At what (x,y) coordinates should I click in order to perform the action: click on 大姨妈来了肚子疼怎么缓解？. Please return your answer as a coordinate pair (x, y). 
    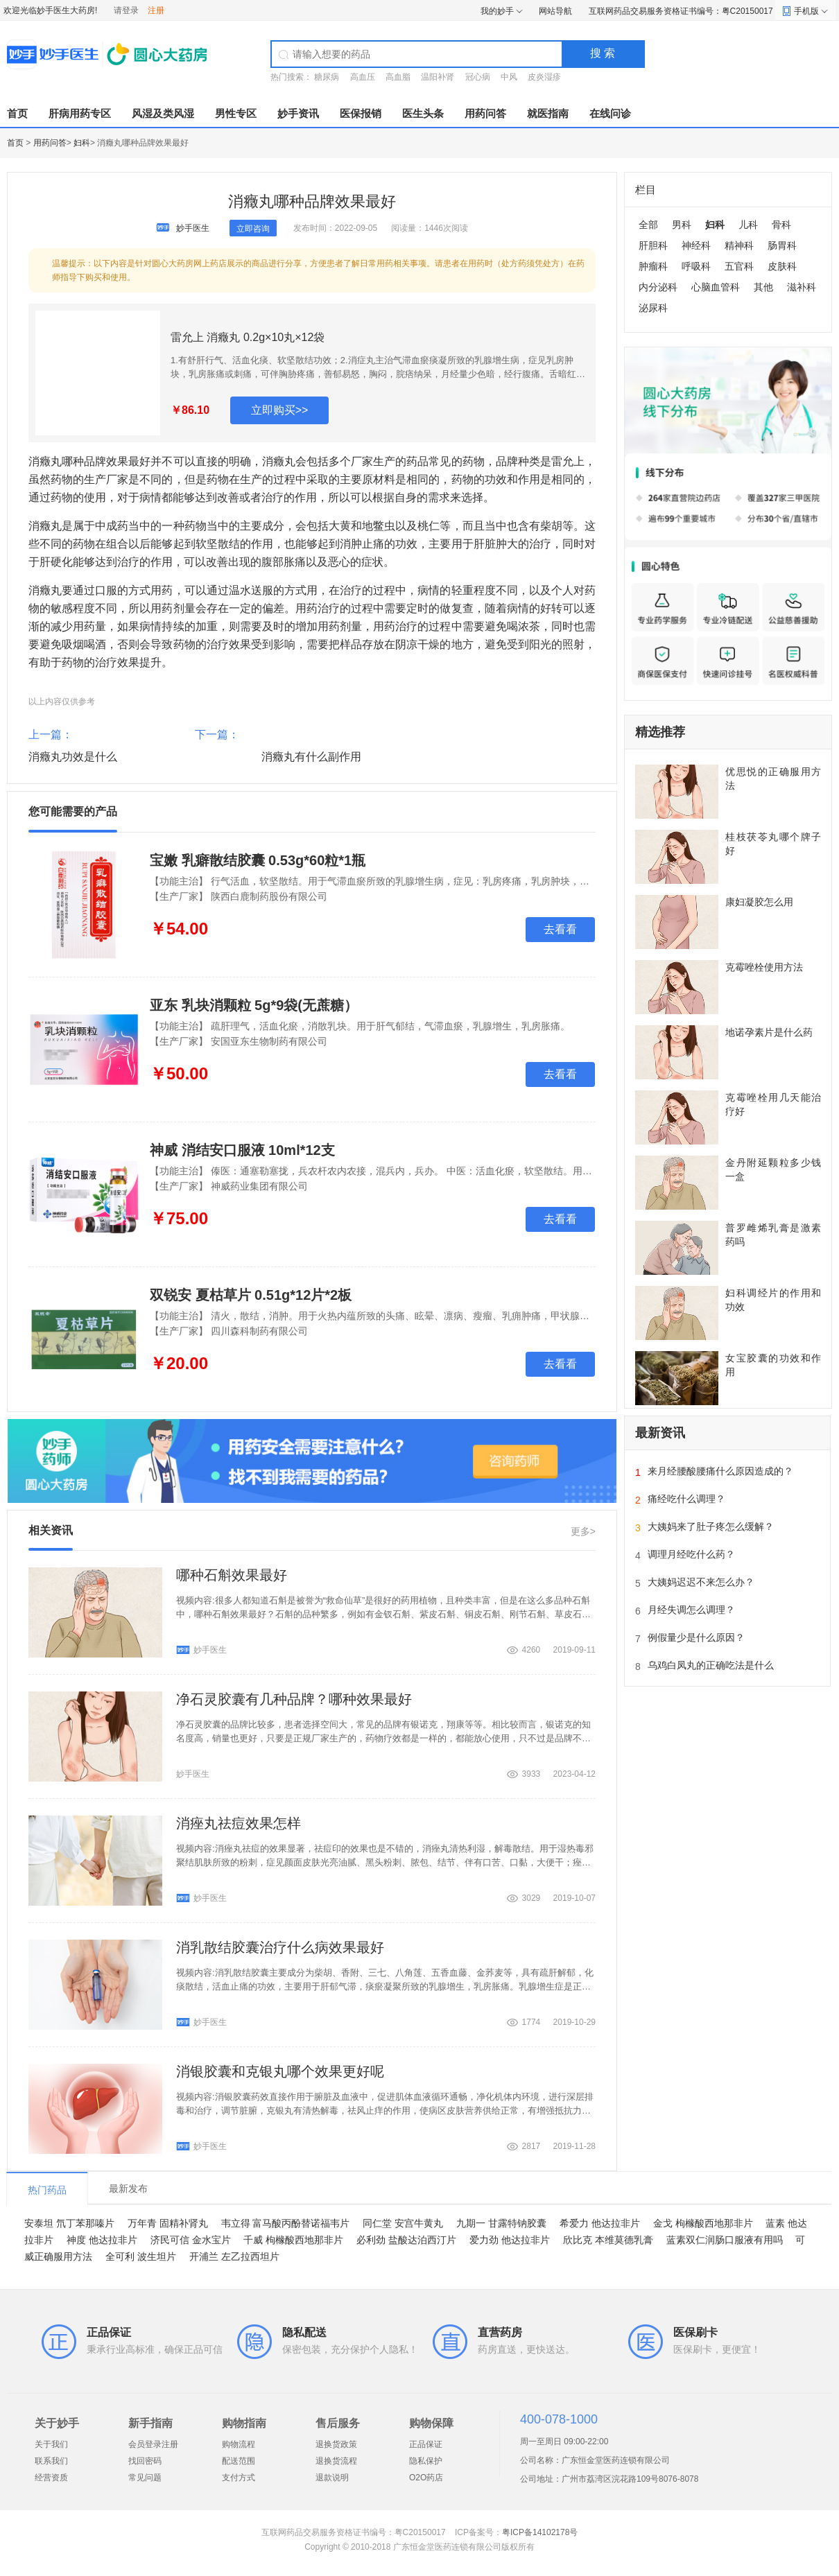
    Looking at the image, I should click on (711, 1526).